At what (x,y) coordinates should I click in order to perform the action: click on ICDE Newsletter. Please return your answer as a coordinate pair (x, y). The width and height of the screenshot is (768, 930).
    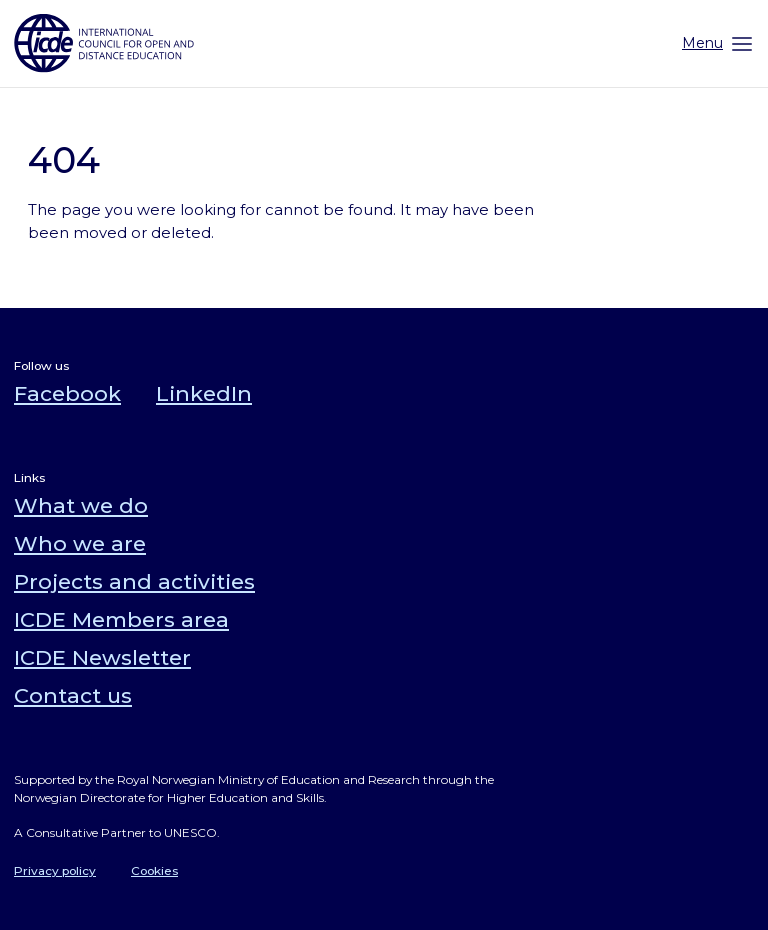
    Looking at the image, I should click on (102, 657).